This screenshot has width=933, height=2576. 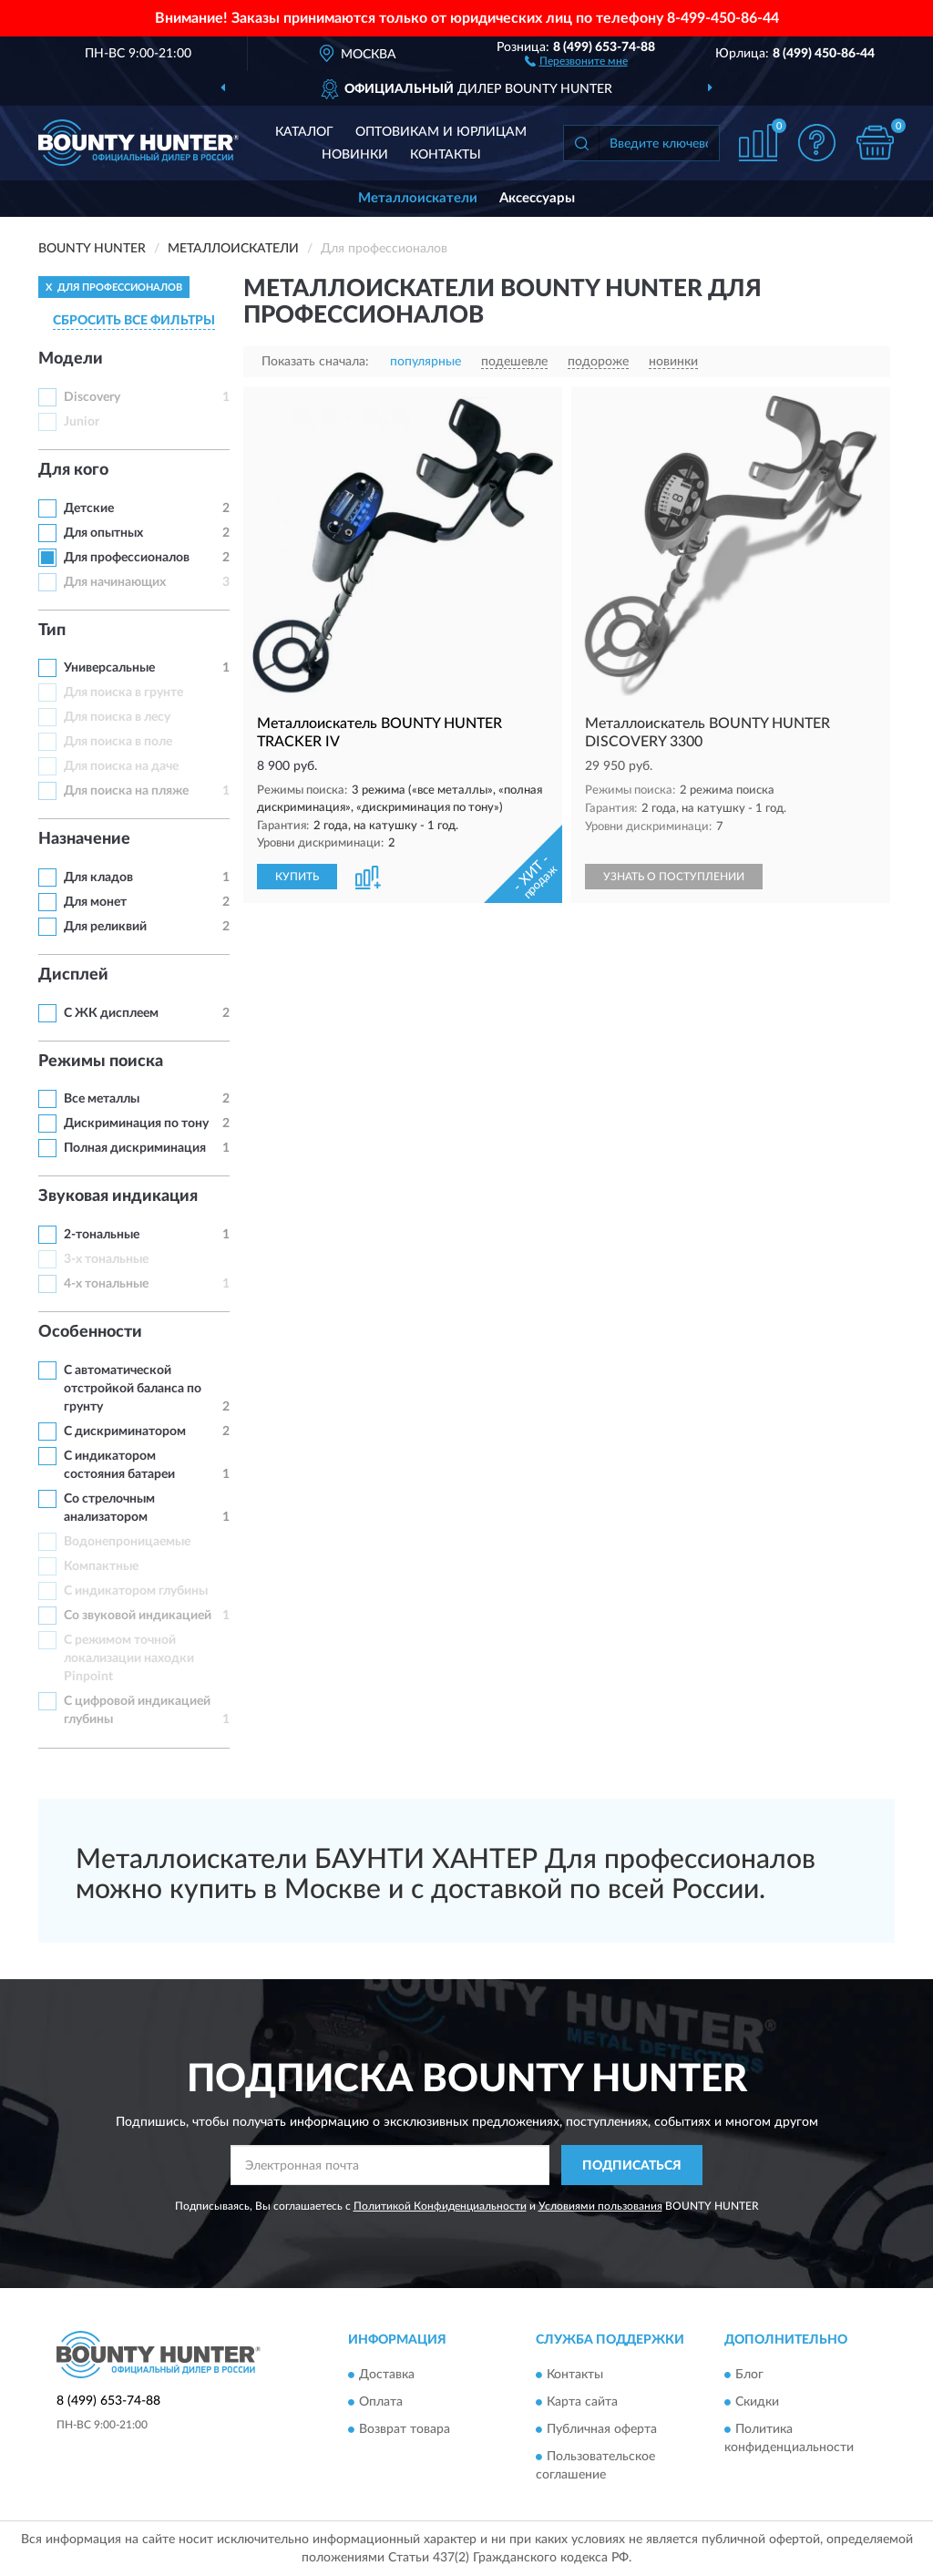 What do you see at coordinates (134, 320) in the screenshot?
I see `СБРОСИТЬ ВСЕ ФИЛЬТРЫ` at bounding box center [134, 320].